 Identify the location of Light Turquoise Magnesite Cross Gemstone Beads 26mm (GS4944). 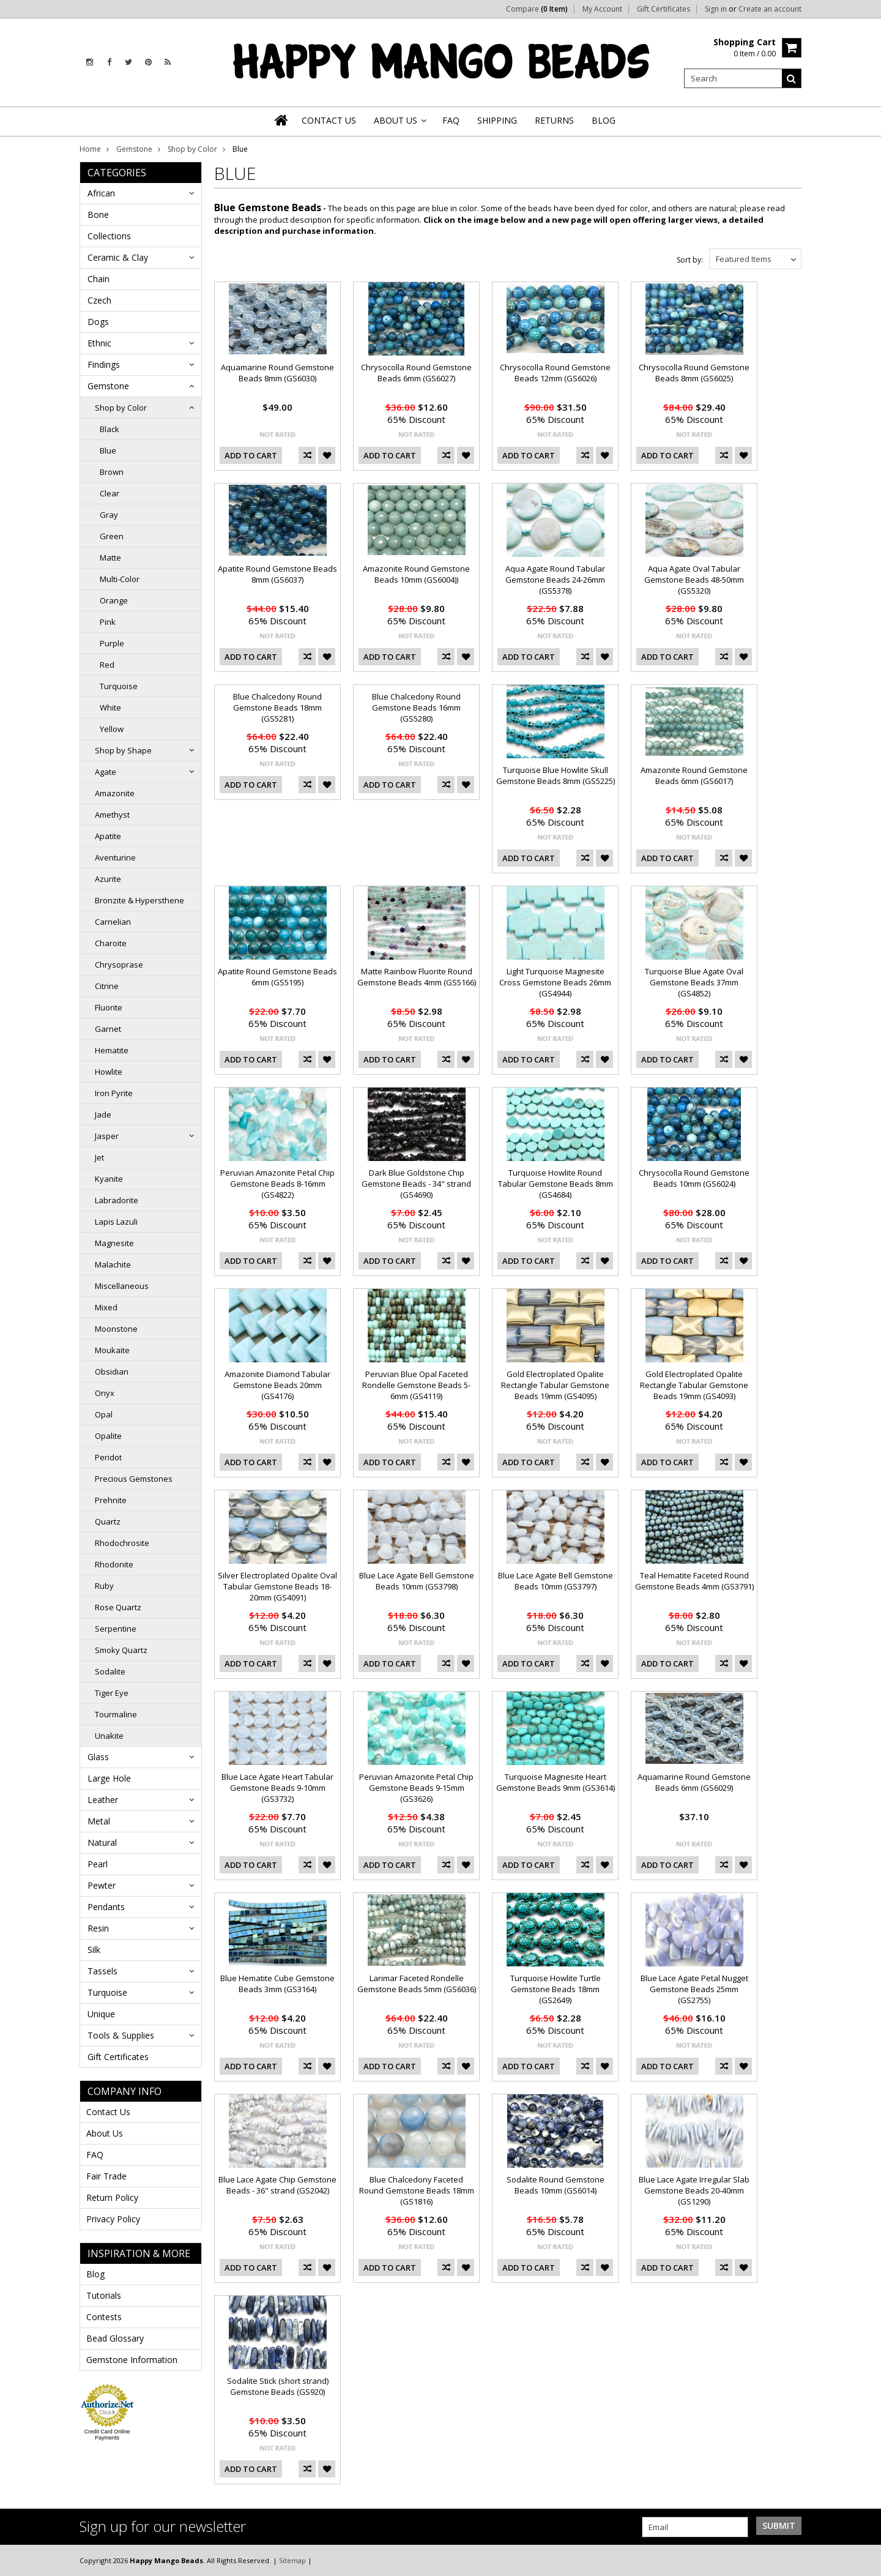
(555, 982).